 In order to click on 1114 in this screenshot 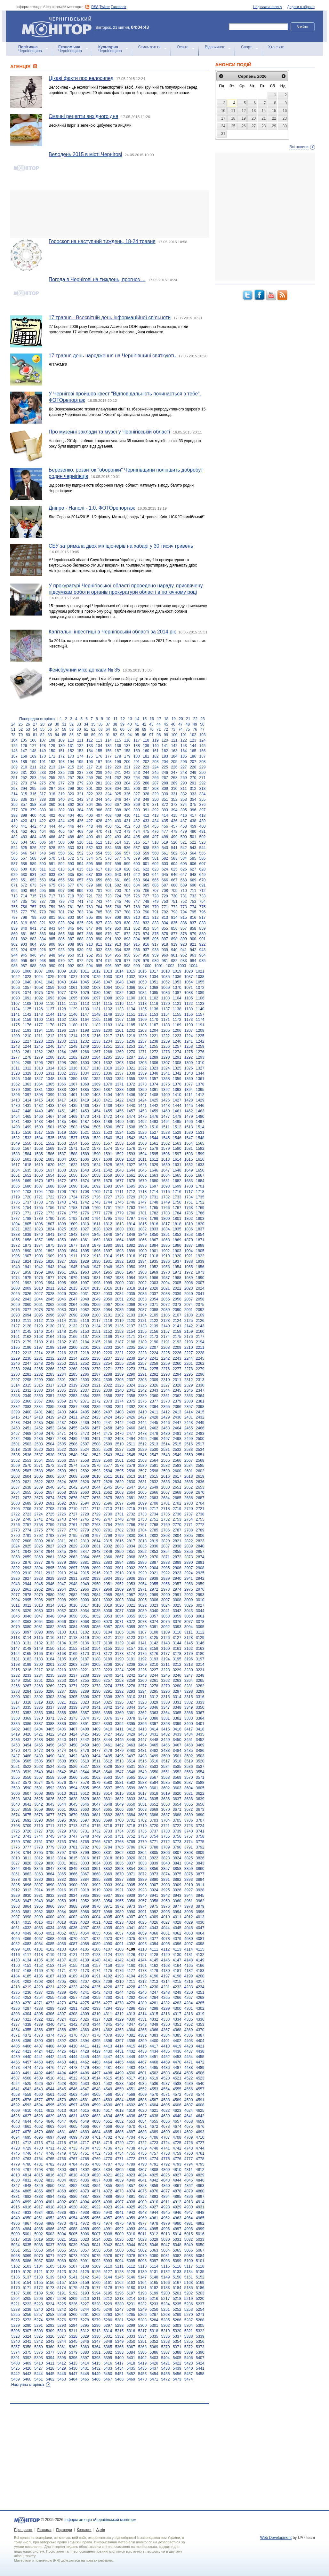, I will do `click(96, 1003)`.